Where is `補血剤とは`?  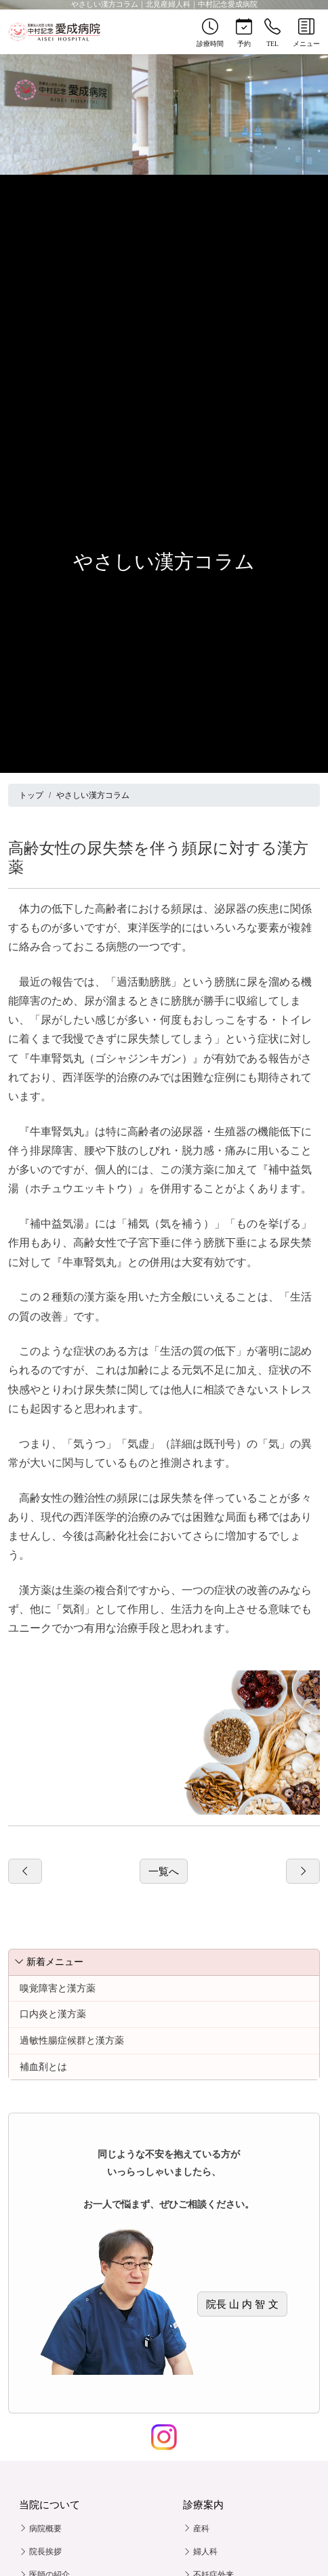
補血剤とは is located at coordinates (43, 2066).